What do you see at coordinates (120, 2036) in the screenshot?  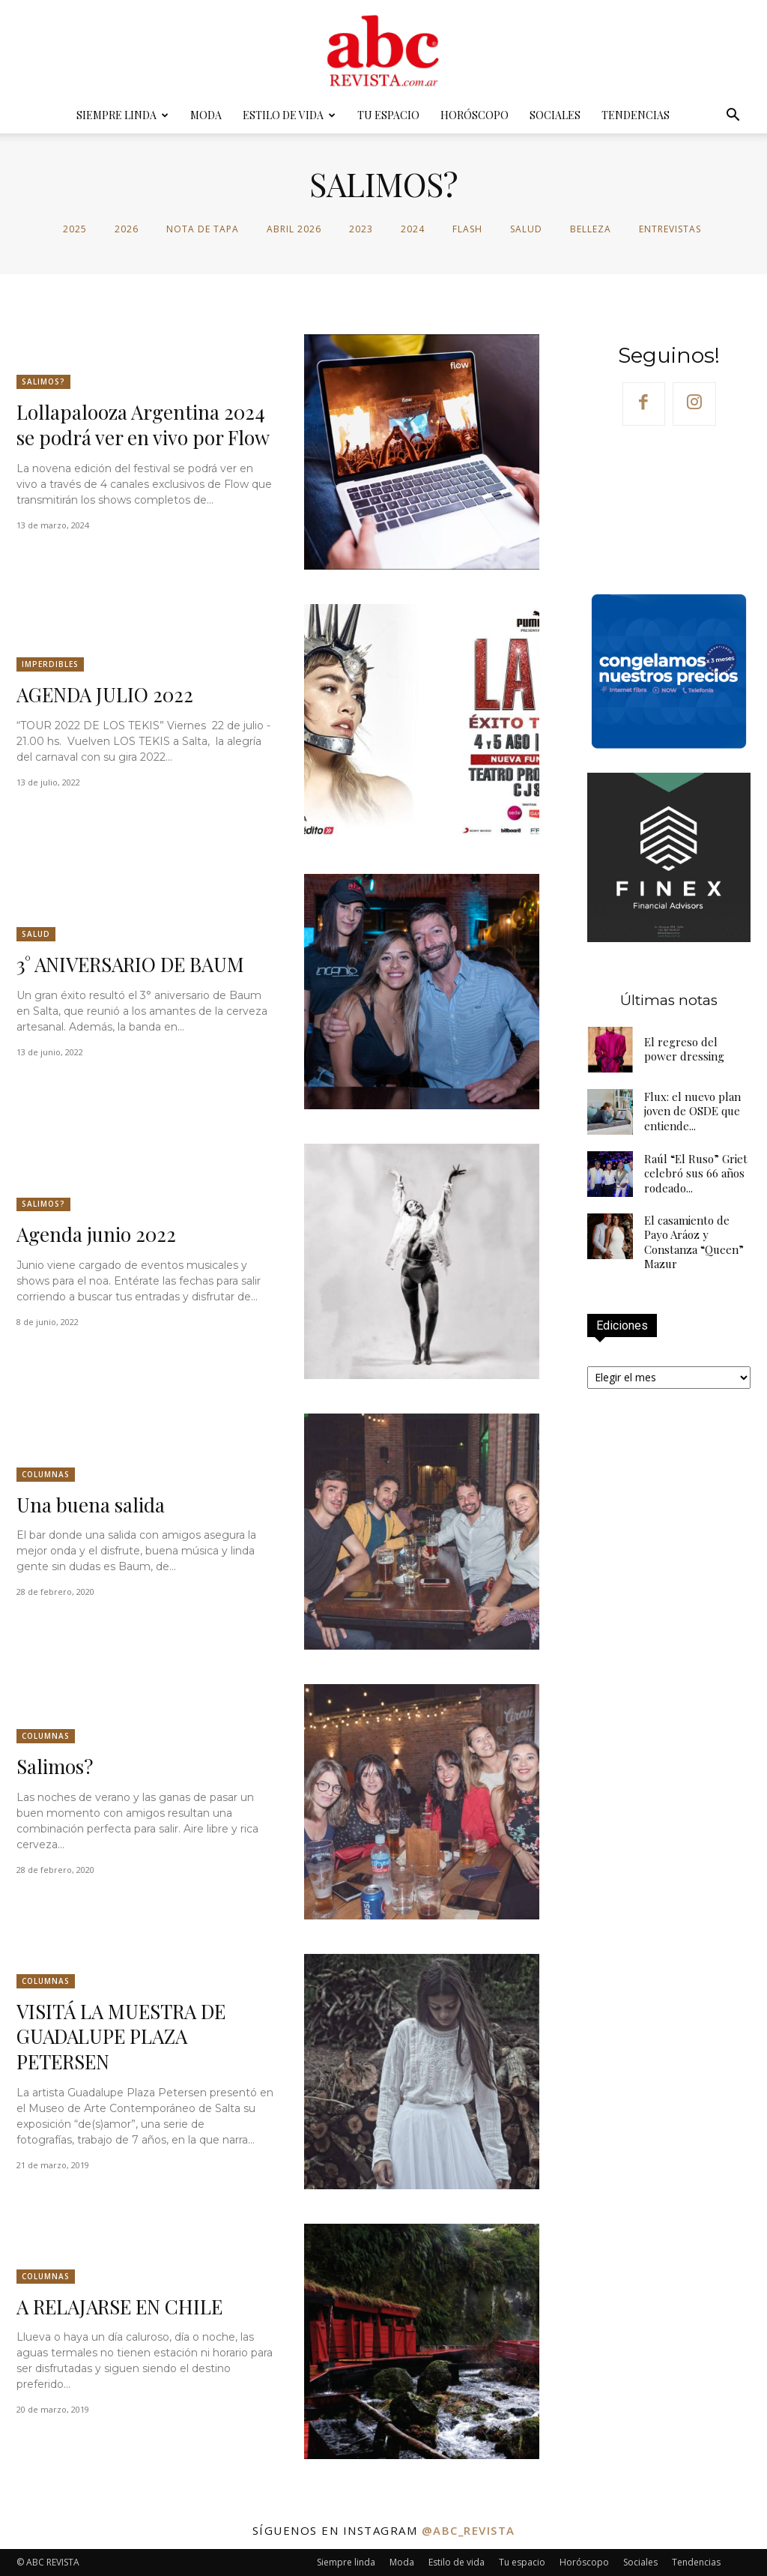 I see `VISITÁ LA MUESTRA DE GUADALUPE PLAZA PETERSEN` at bounding box center [120, 2036].